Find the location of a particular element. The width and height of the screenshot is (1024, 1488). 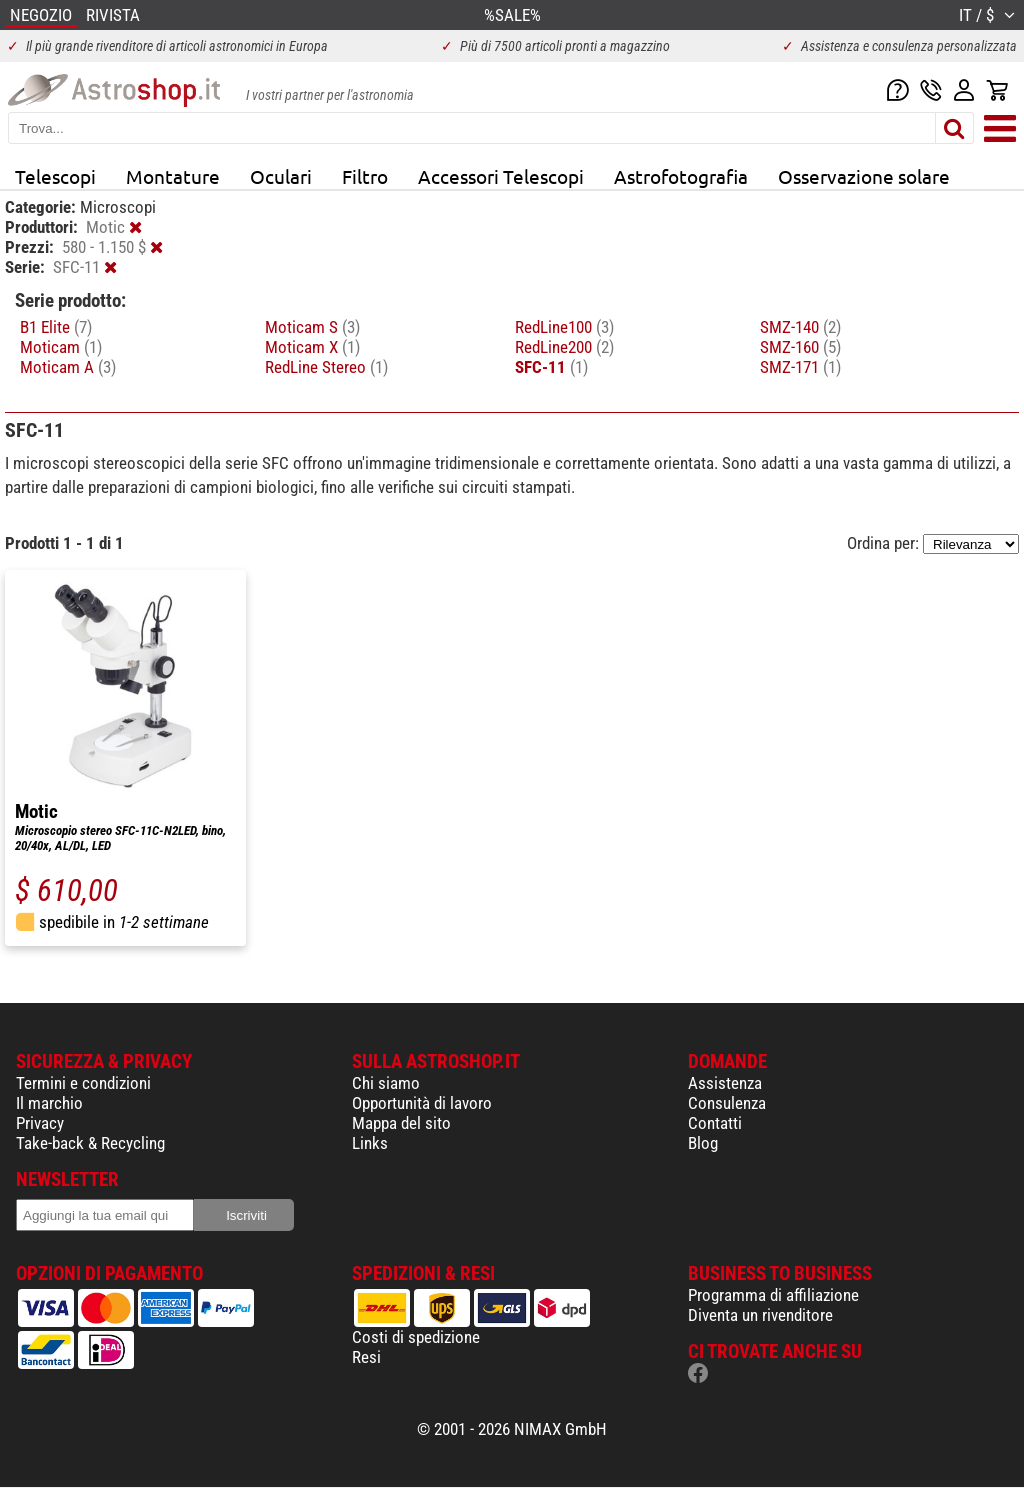

Opportunità di lavoro is located at coordinates (422, 1103).